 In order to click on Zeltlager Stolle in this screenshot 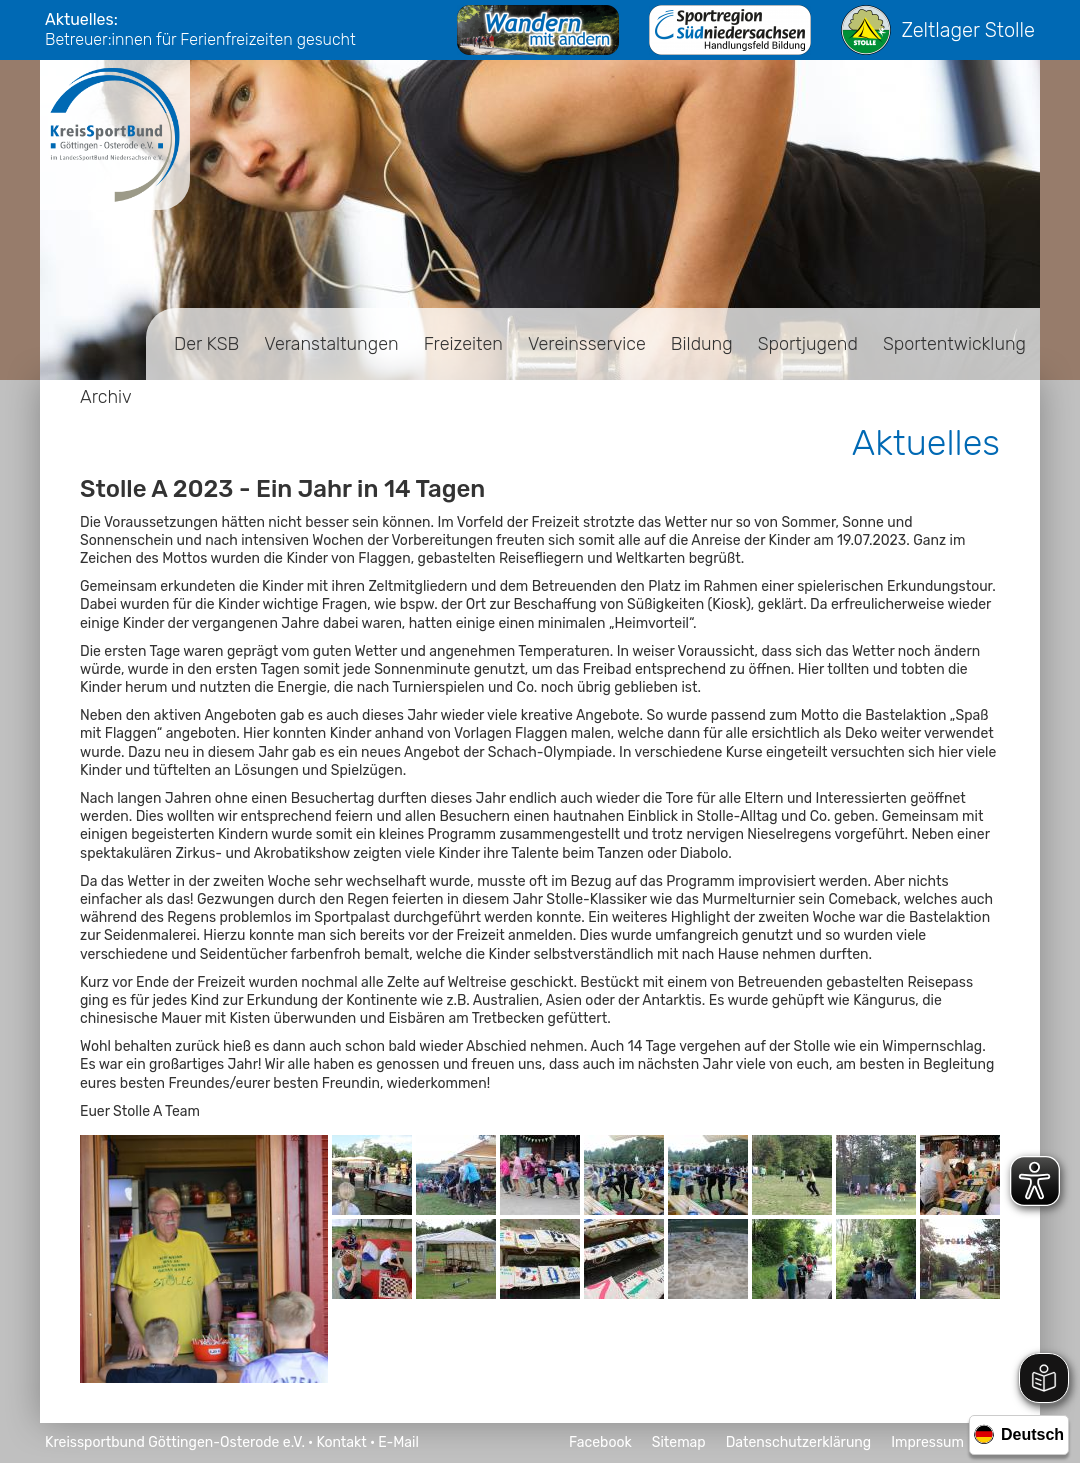, I will do `click(938, 30)`.